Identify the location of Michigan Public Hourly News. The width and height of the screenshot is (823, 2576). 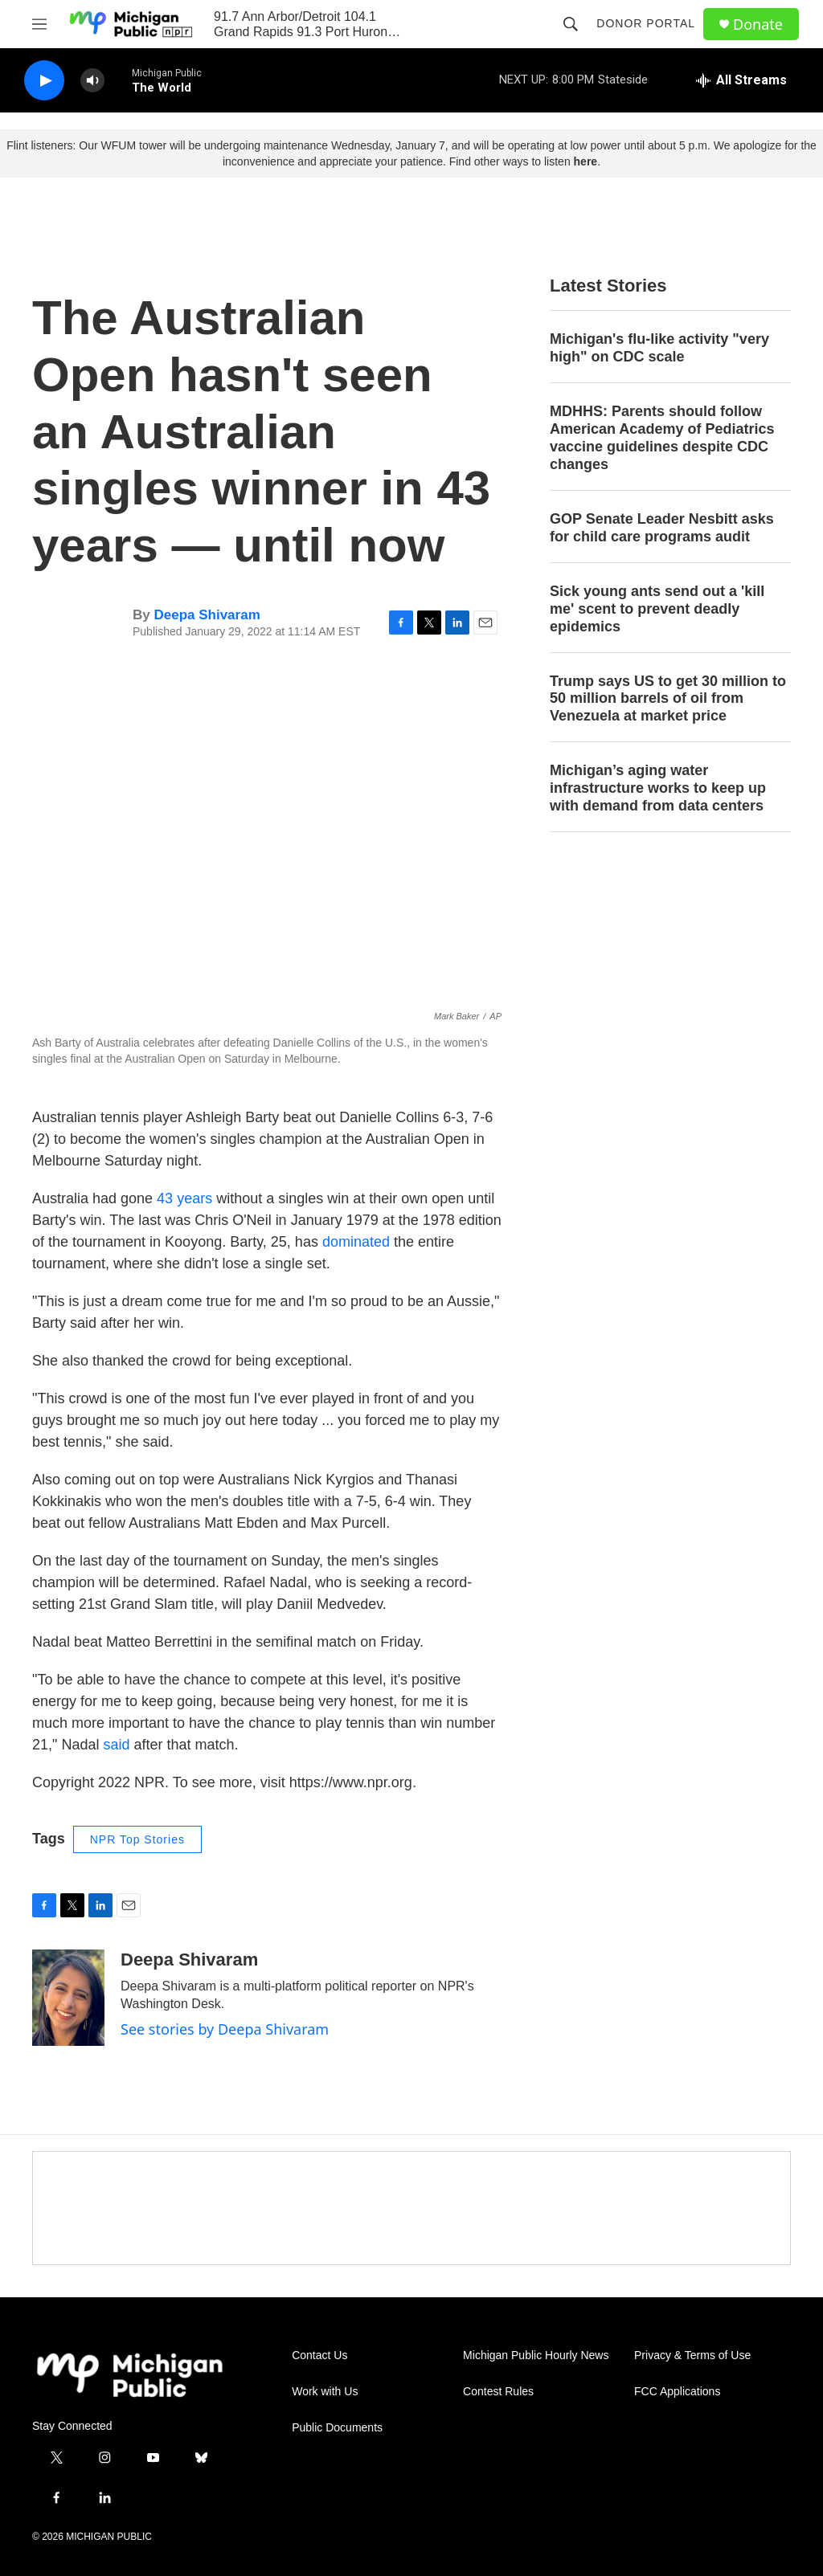
(535, 2355).